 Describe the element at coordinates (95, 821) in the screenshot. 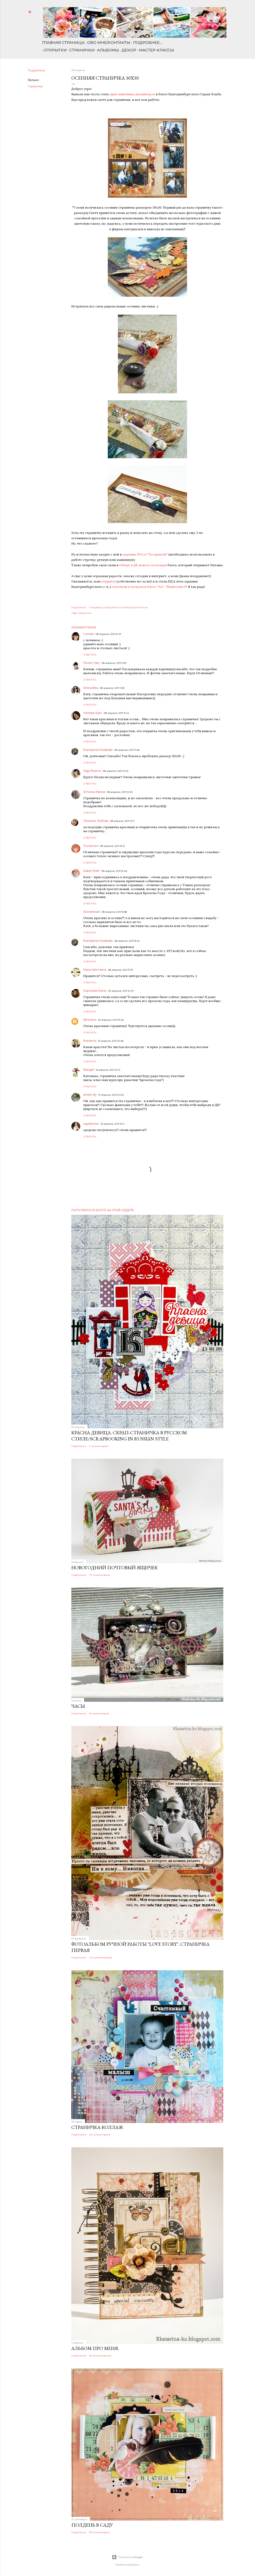

I see `Пронина Любовь` at that location.